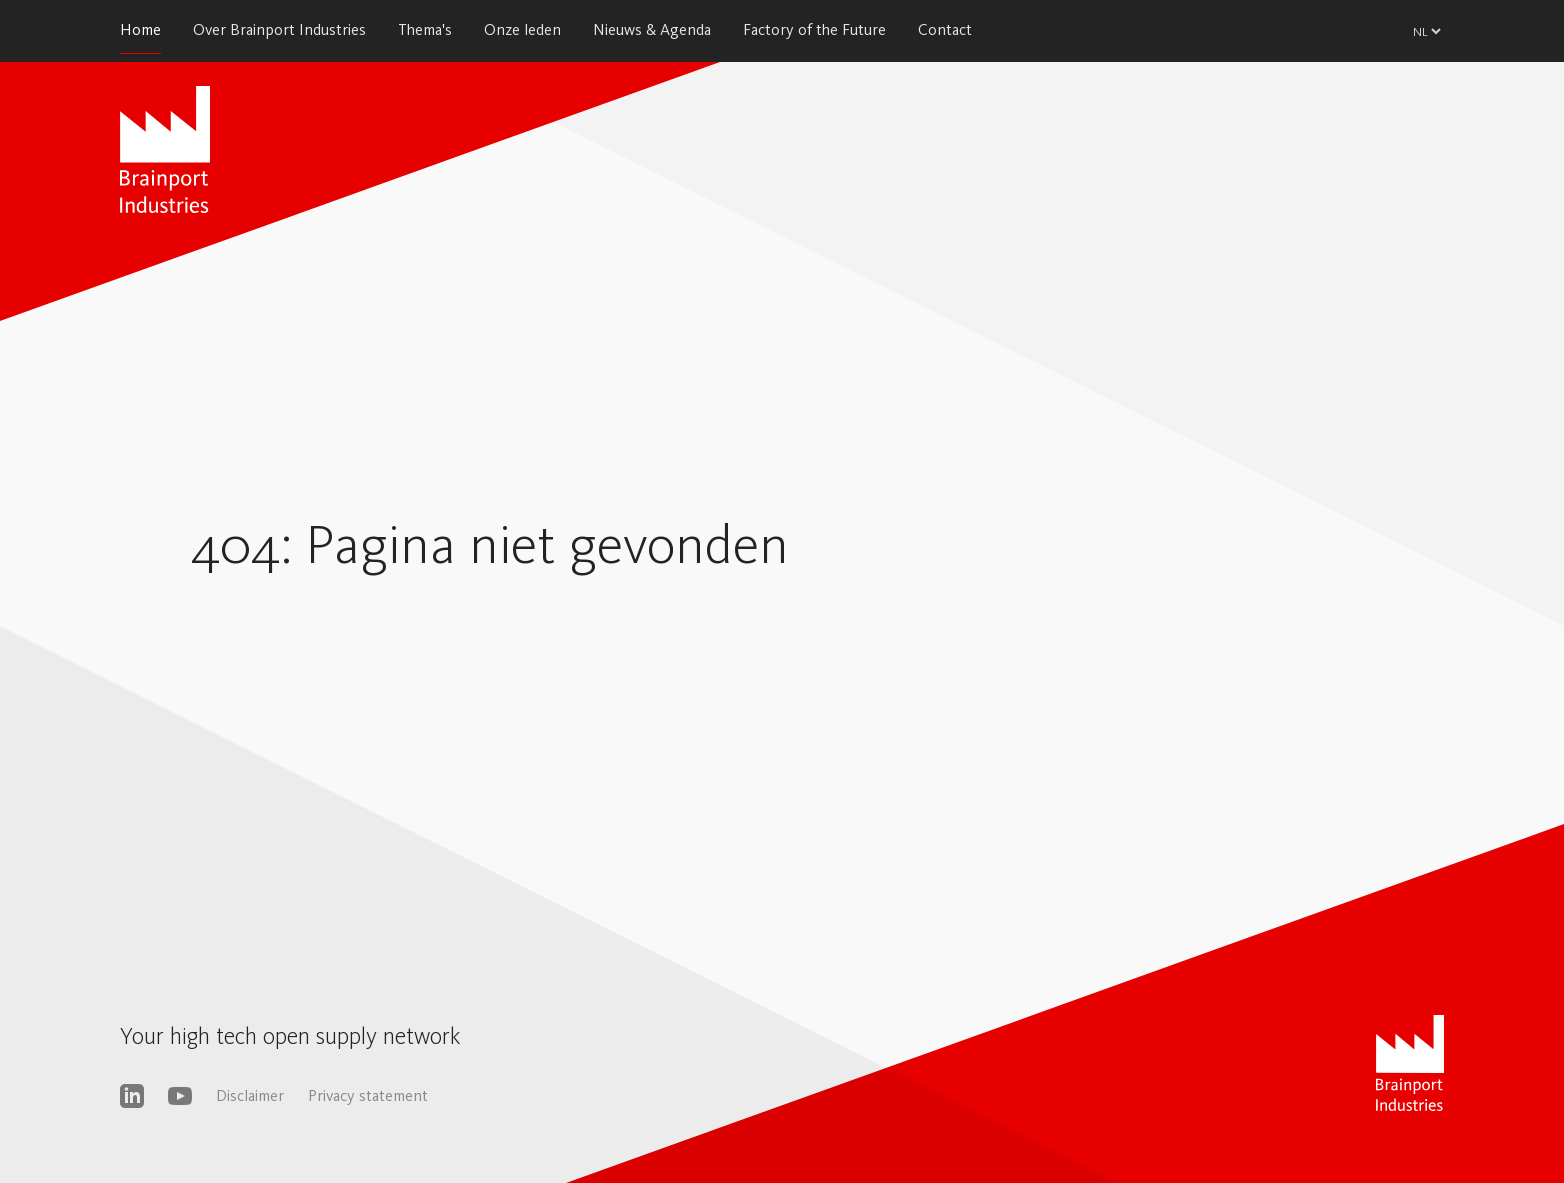 Image resolution: width=1564 pixels, height=1183 pixels. I want to click on Factory of the Future, so click(814, 29).